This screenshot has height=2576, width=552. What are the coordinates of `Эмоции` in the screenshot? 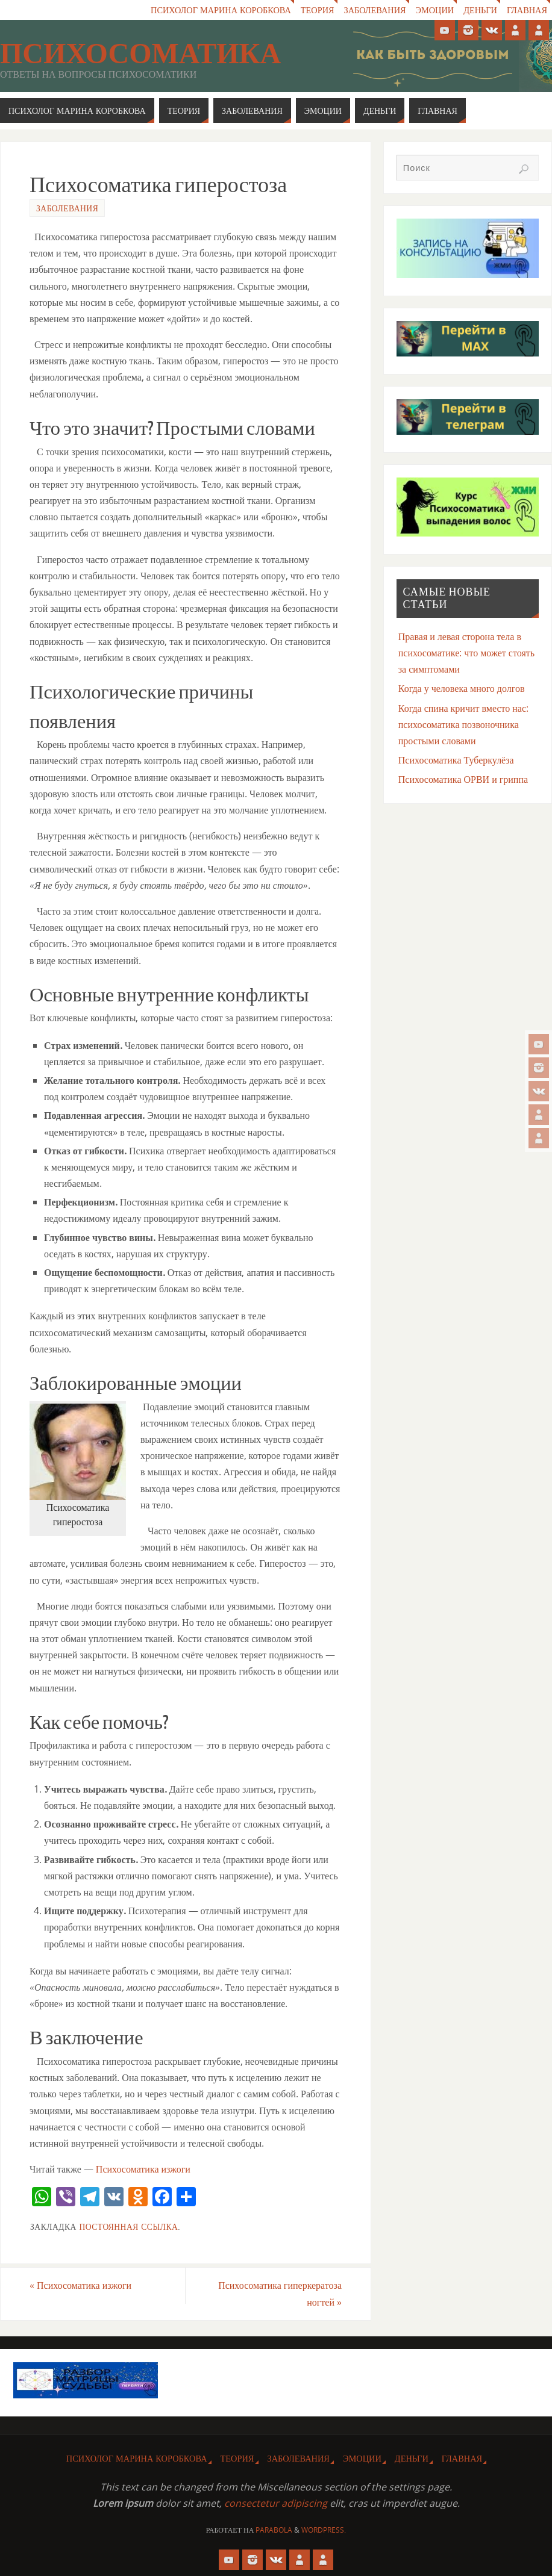 It's located at (434, 10).